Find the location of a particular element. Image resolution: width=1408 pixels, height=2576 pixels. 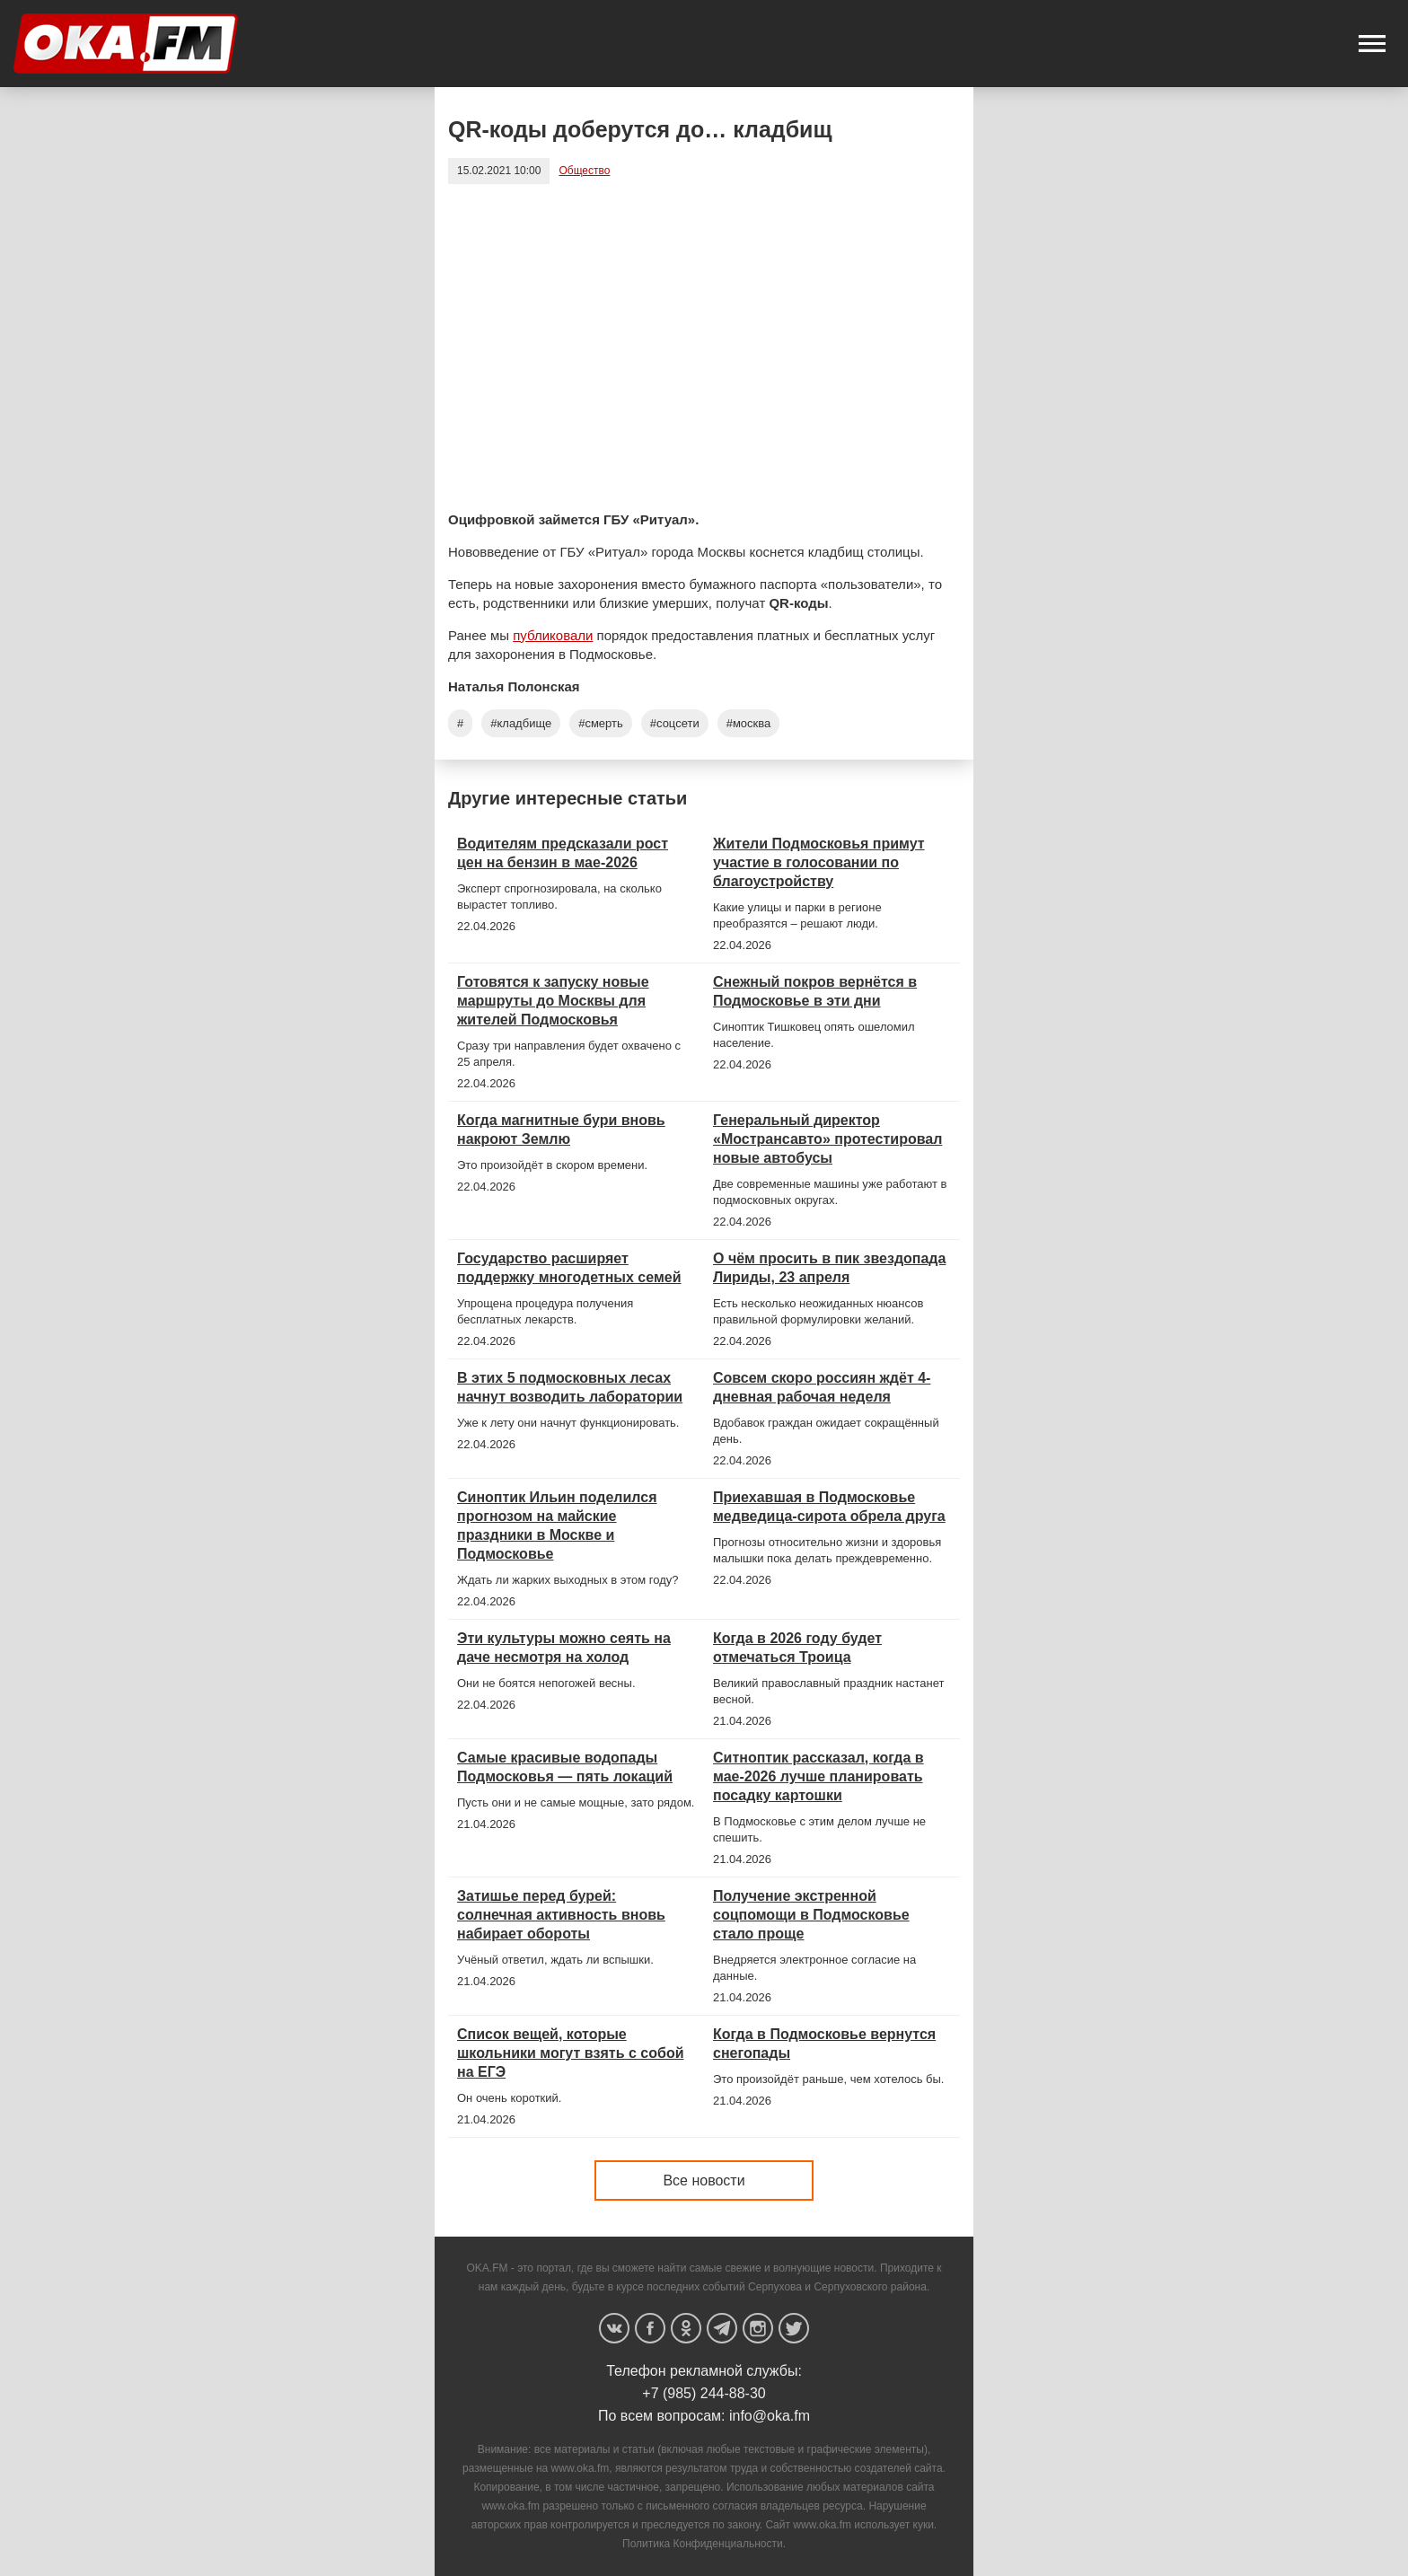

Снежный покров вернётся в Подмосковье в эти дни is located at coordinates (815, 991).